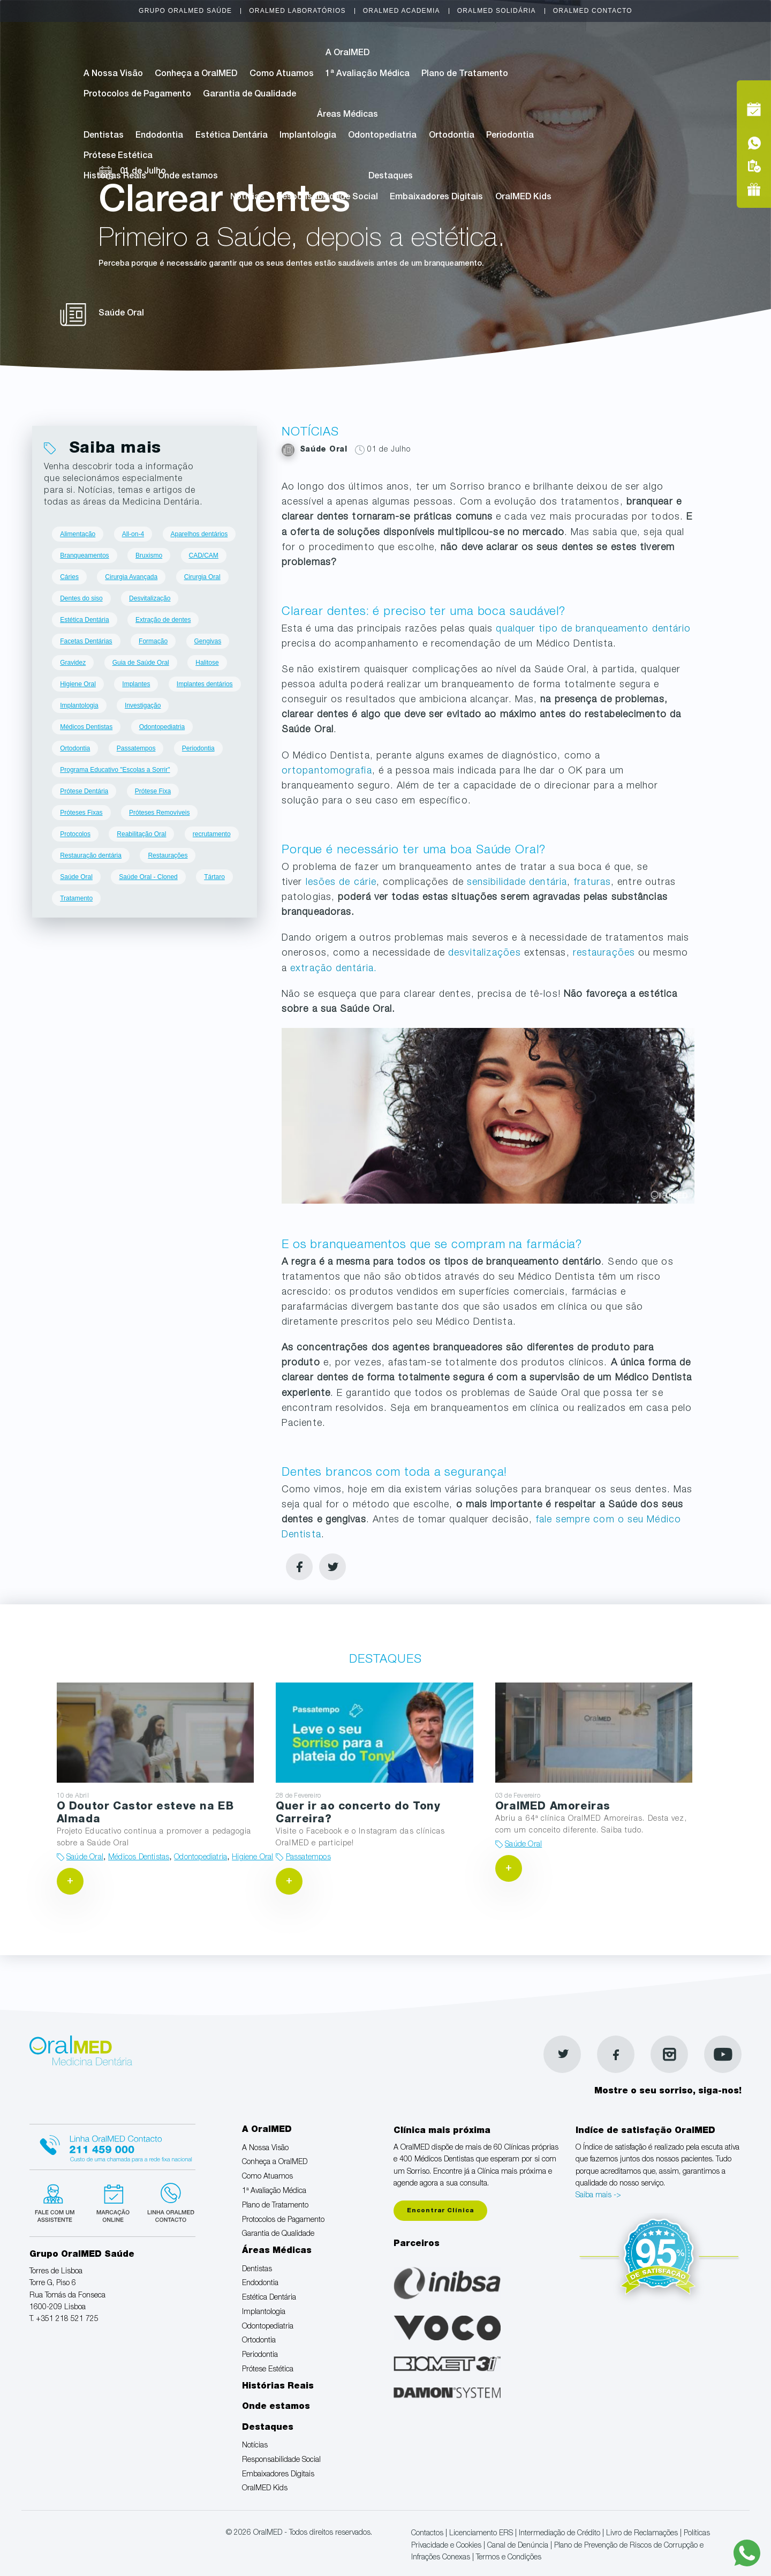 The height and width of the screenshot is (2576, 771). What do you see at coordinates (76, 877) in the screenshot?
I see `Saúde Oral` at bounding box center [76, 877].